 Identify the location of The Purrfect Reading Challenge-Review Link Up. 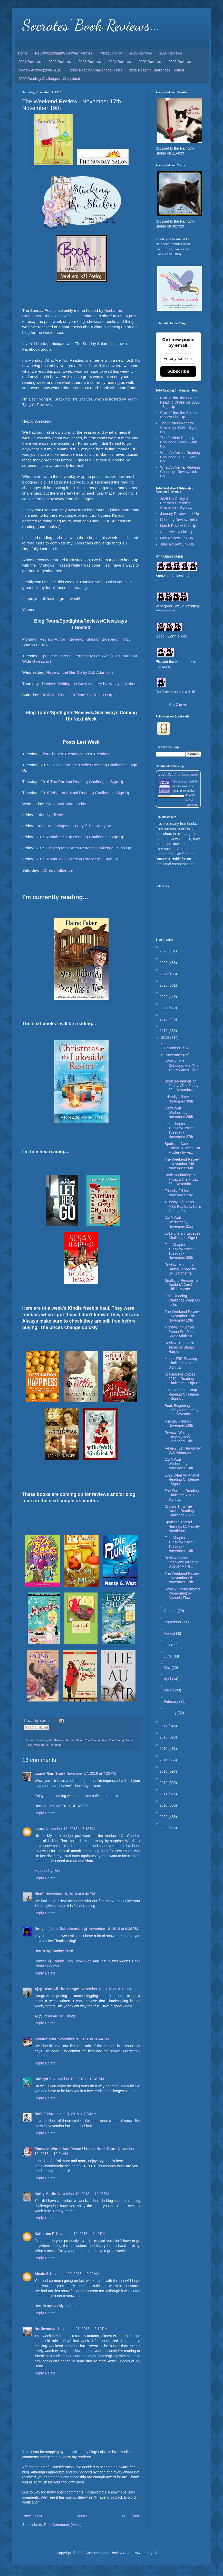
(178, 442).